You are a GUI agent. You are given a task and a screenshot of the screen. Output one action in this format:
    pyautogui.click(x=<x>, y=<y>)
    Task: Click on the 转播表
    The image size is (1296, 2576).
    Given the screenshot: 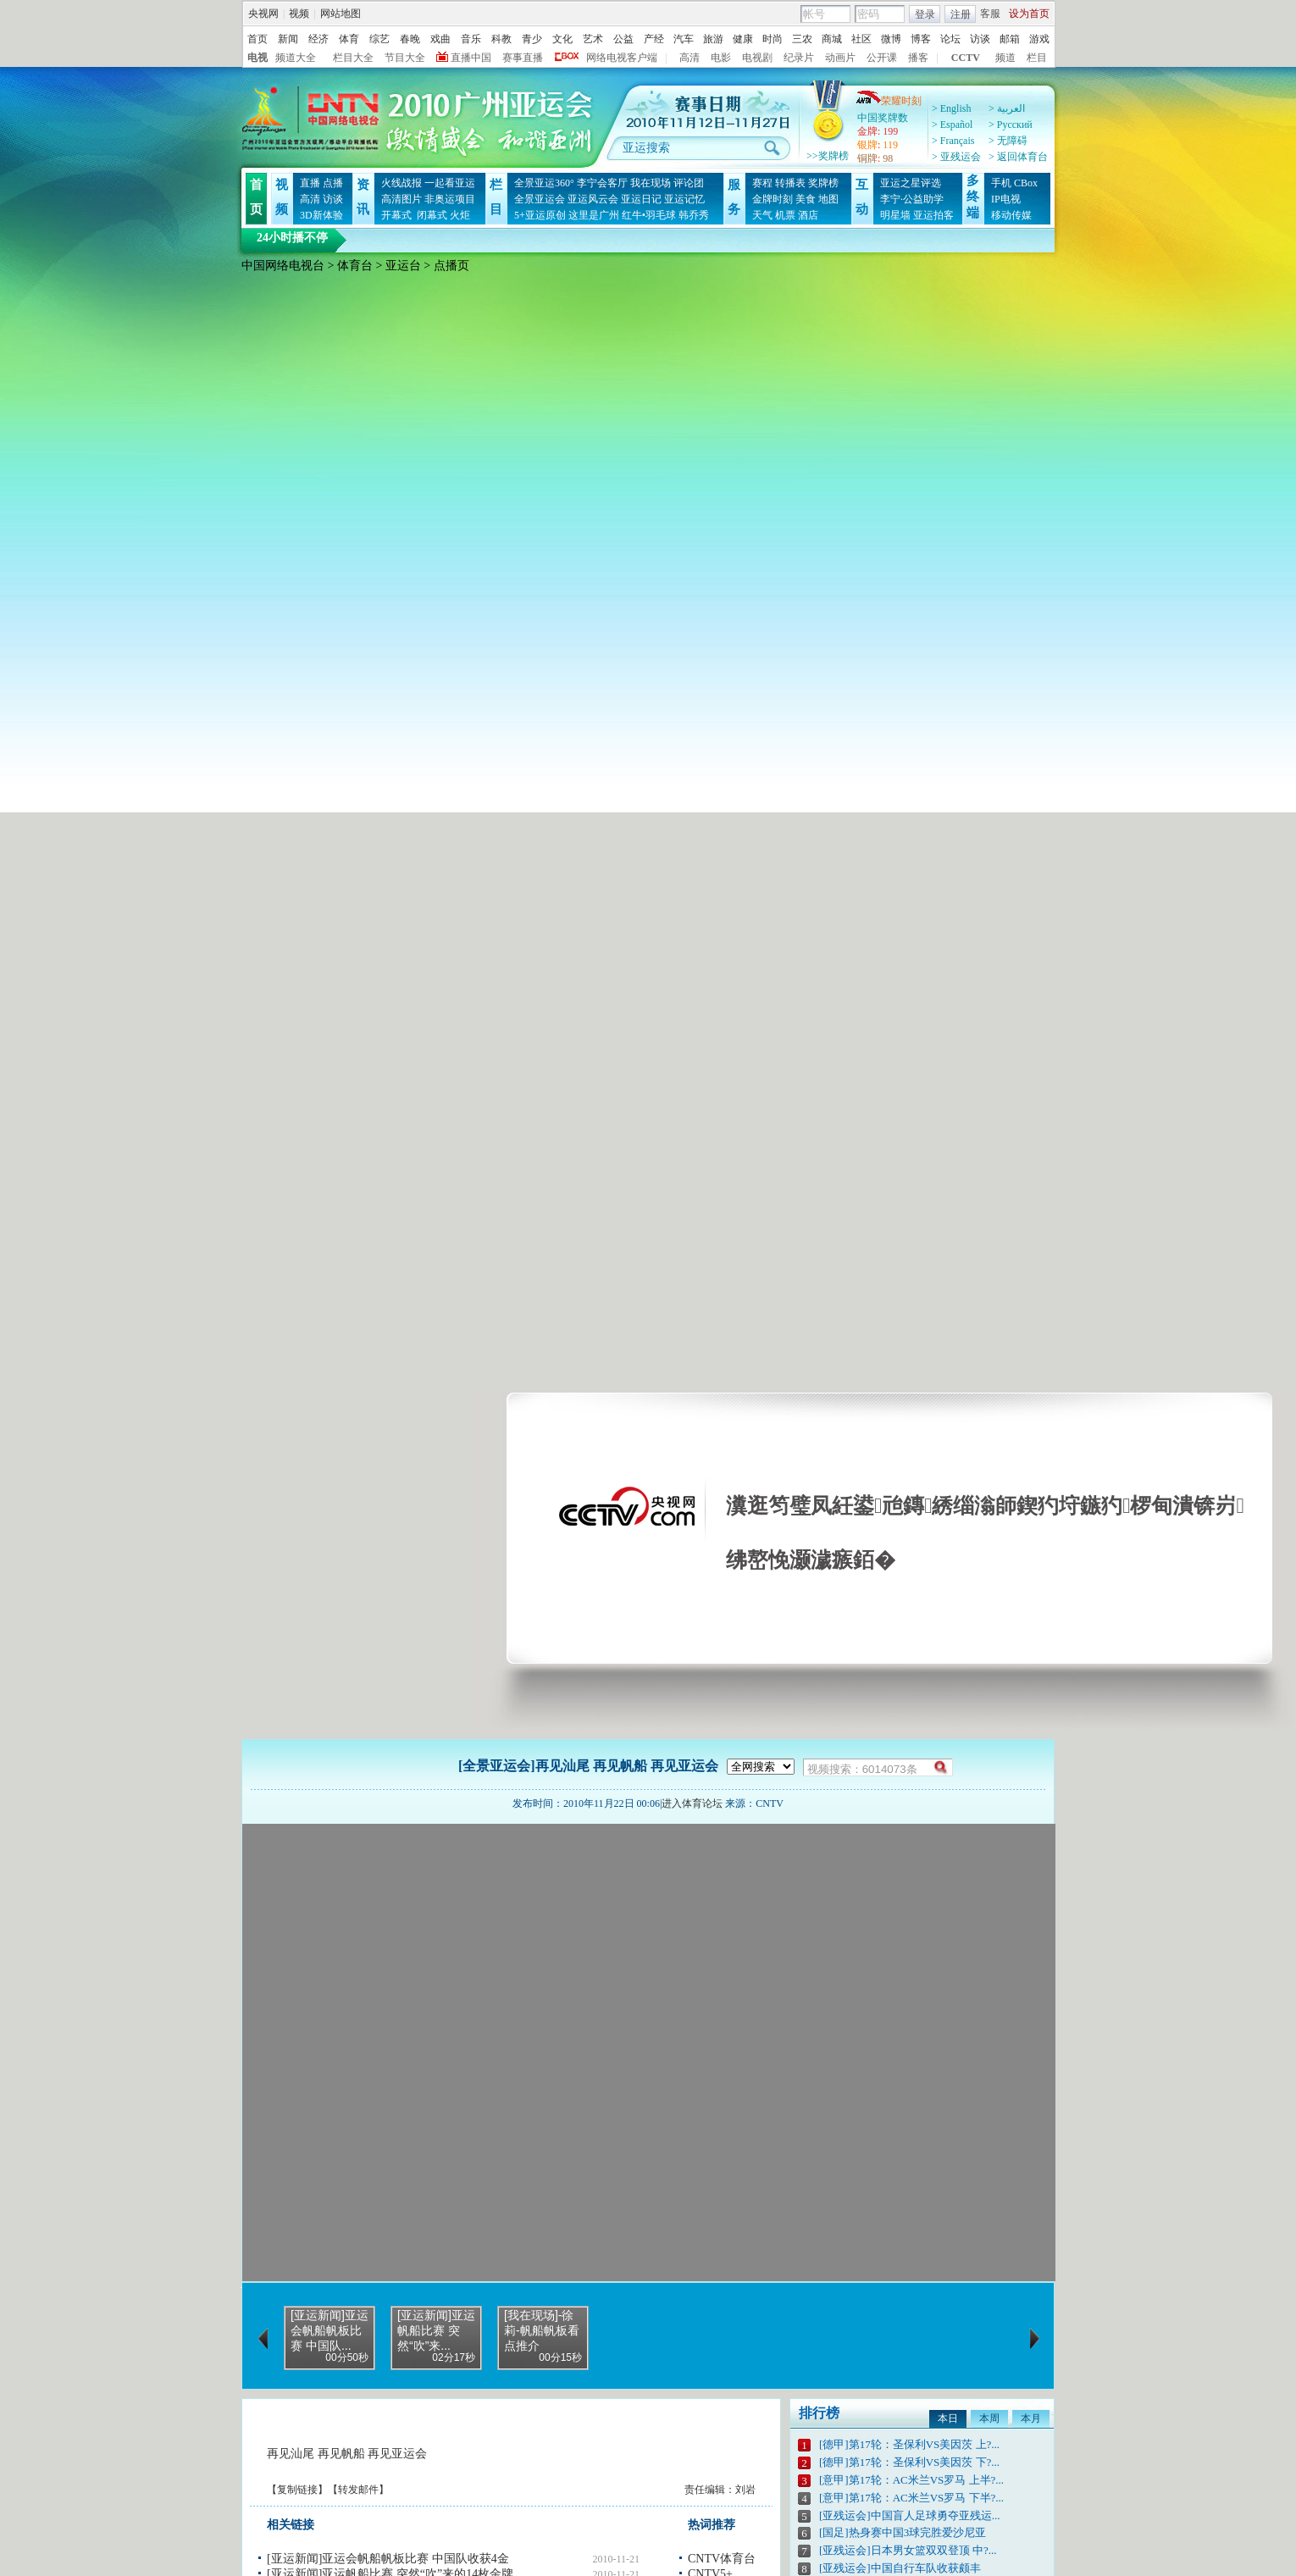 What is the action you would take?
    pyautogui.click(x=790, y=183)
    